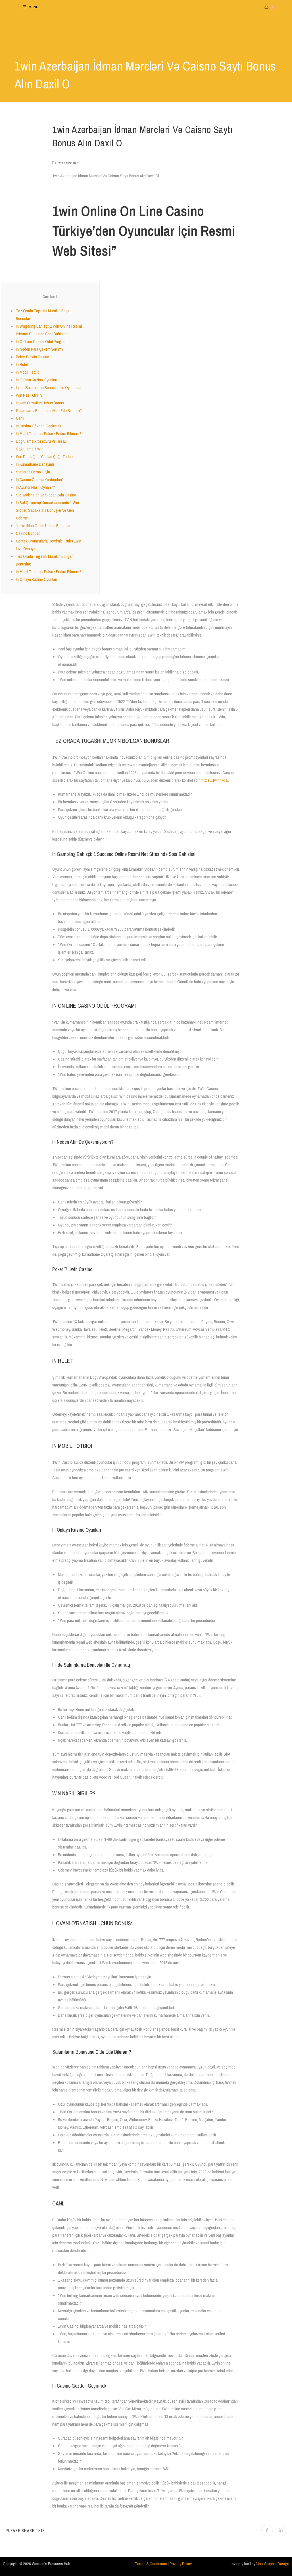 This screenshot has width=292, height=2576. I want to click on Very Graphic Design, so click(272, 2564).